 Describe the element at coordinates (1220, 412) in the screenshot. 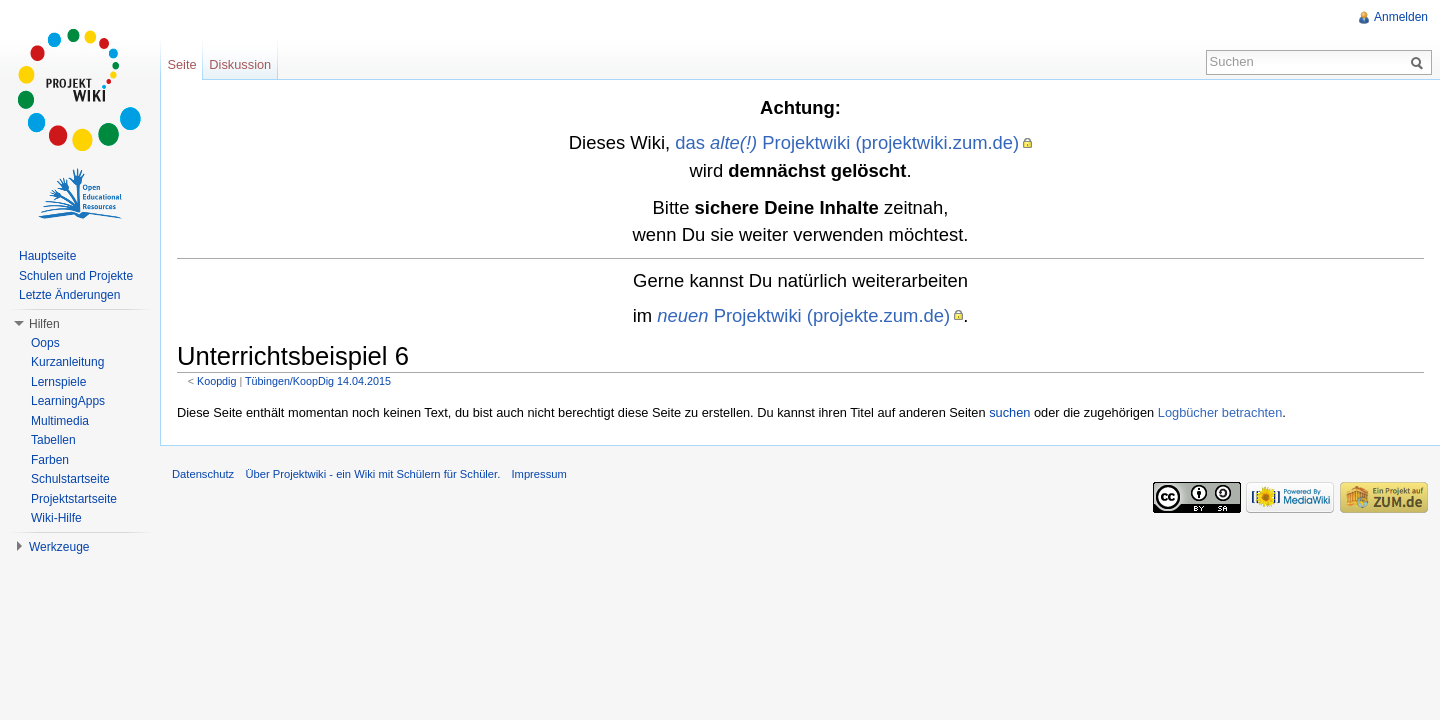

I see `Logbücher betrachten` at that location.